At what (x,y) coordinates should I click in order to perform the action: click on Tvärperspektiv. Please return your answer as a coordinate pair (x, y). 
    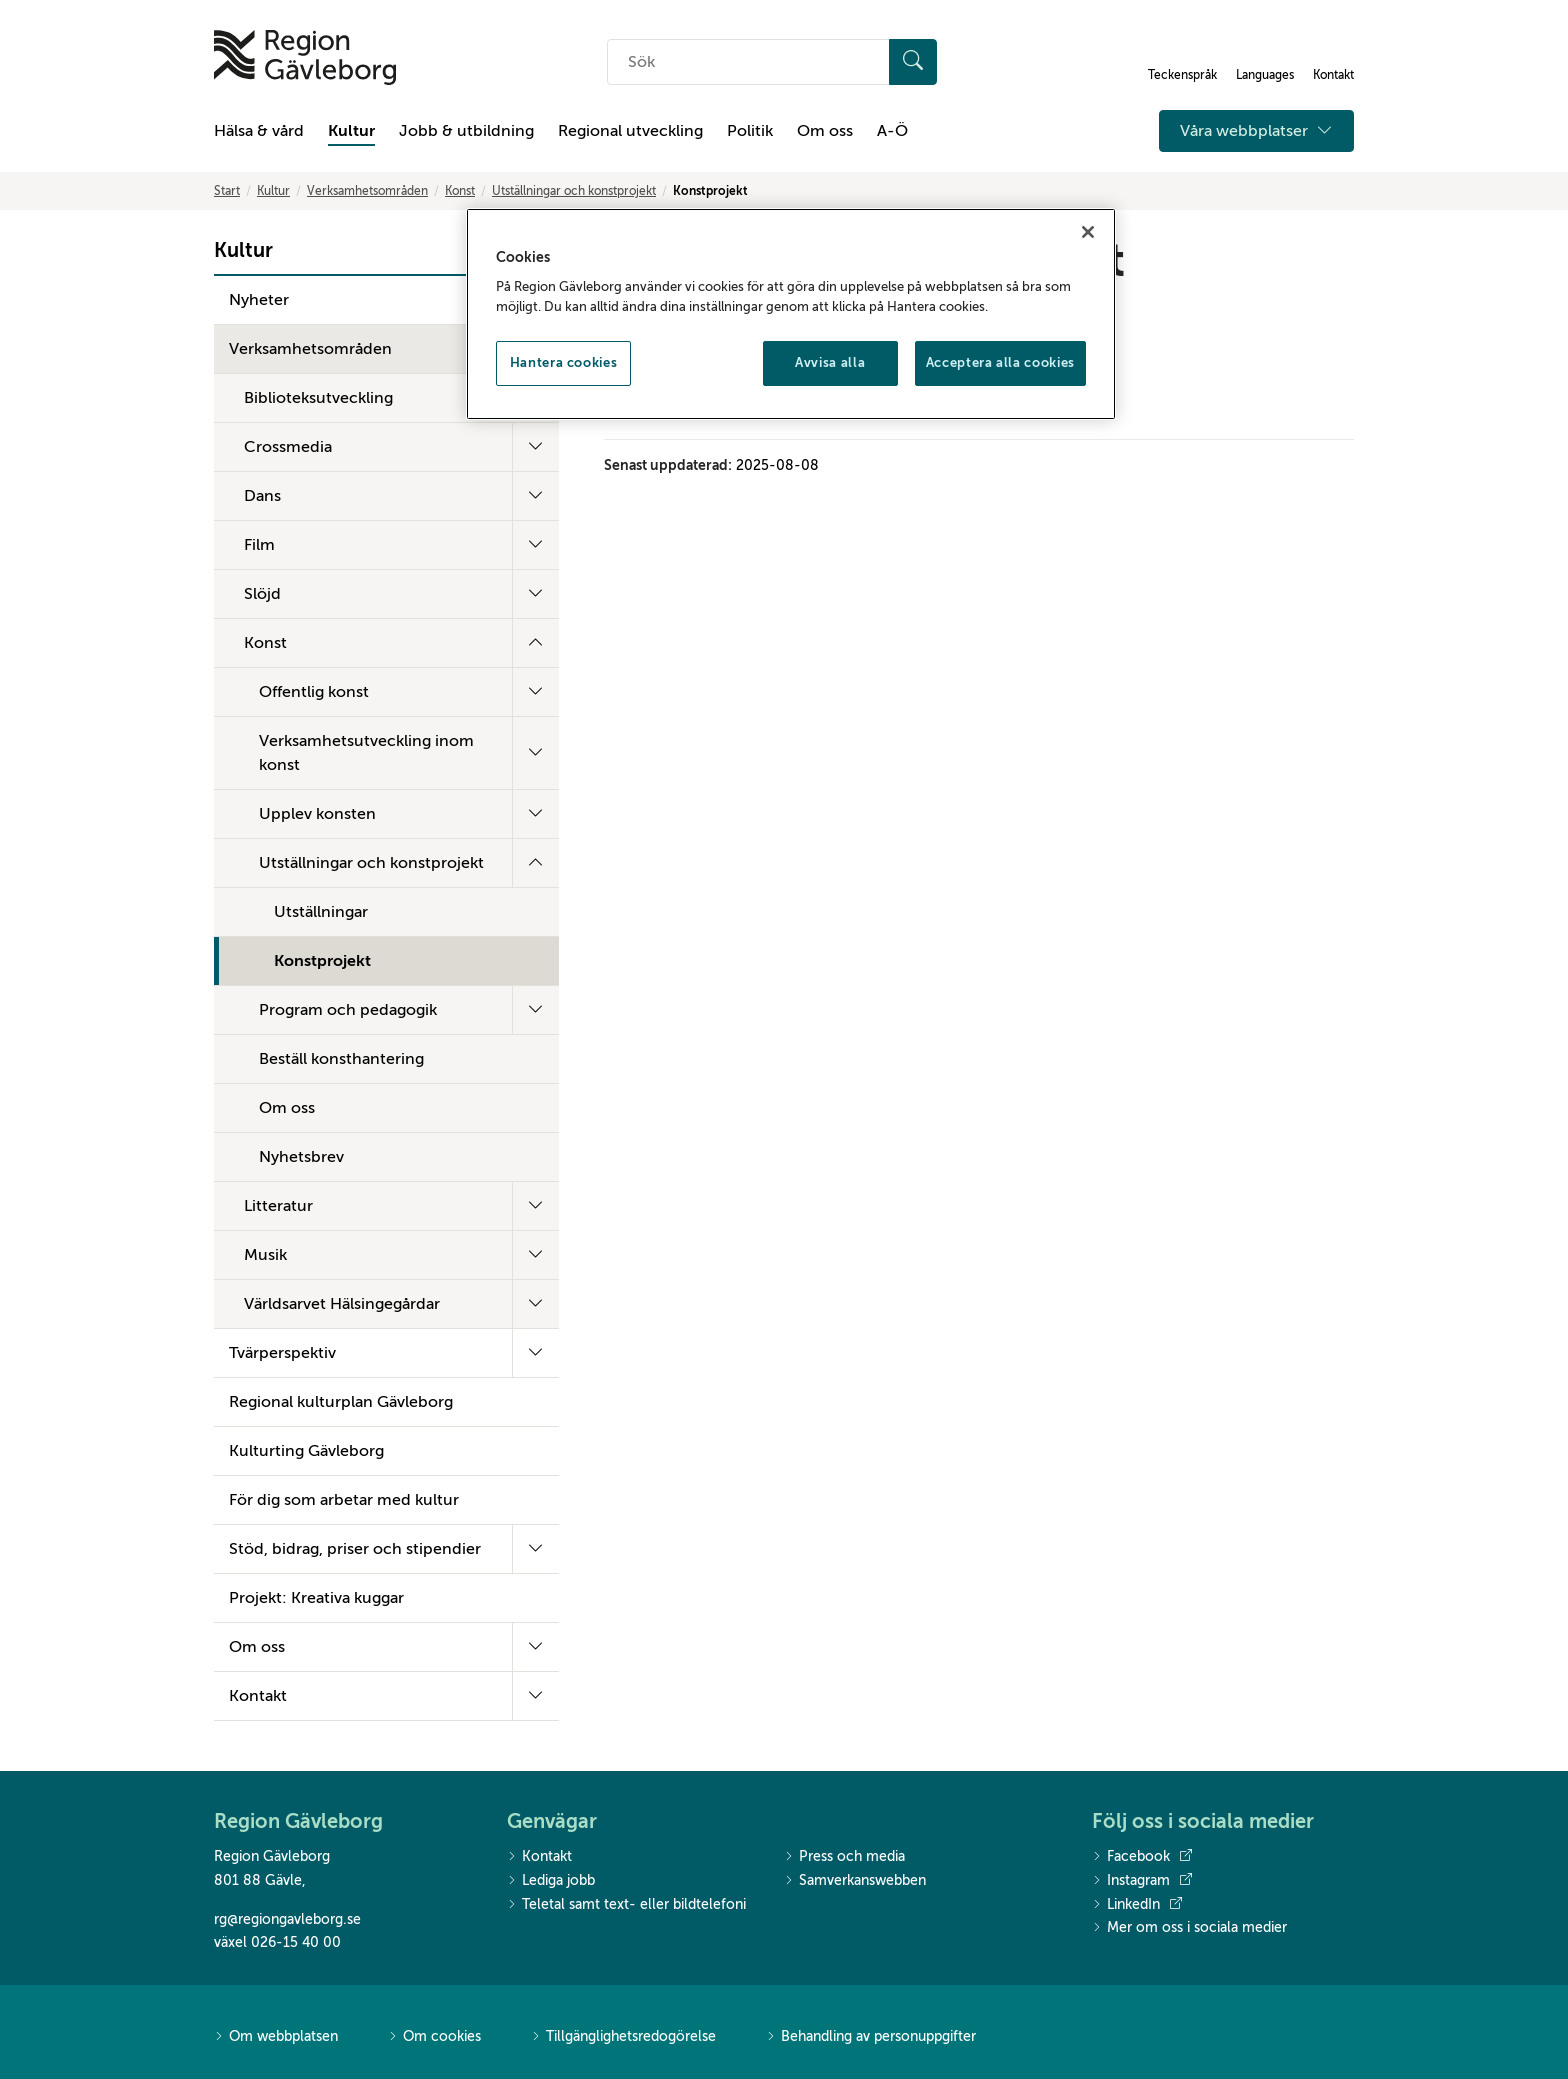
    Looking at the image, I should click on (282, 1353).